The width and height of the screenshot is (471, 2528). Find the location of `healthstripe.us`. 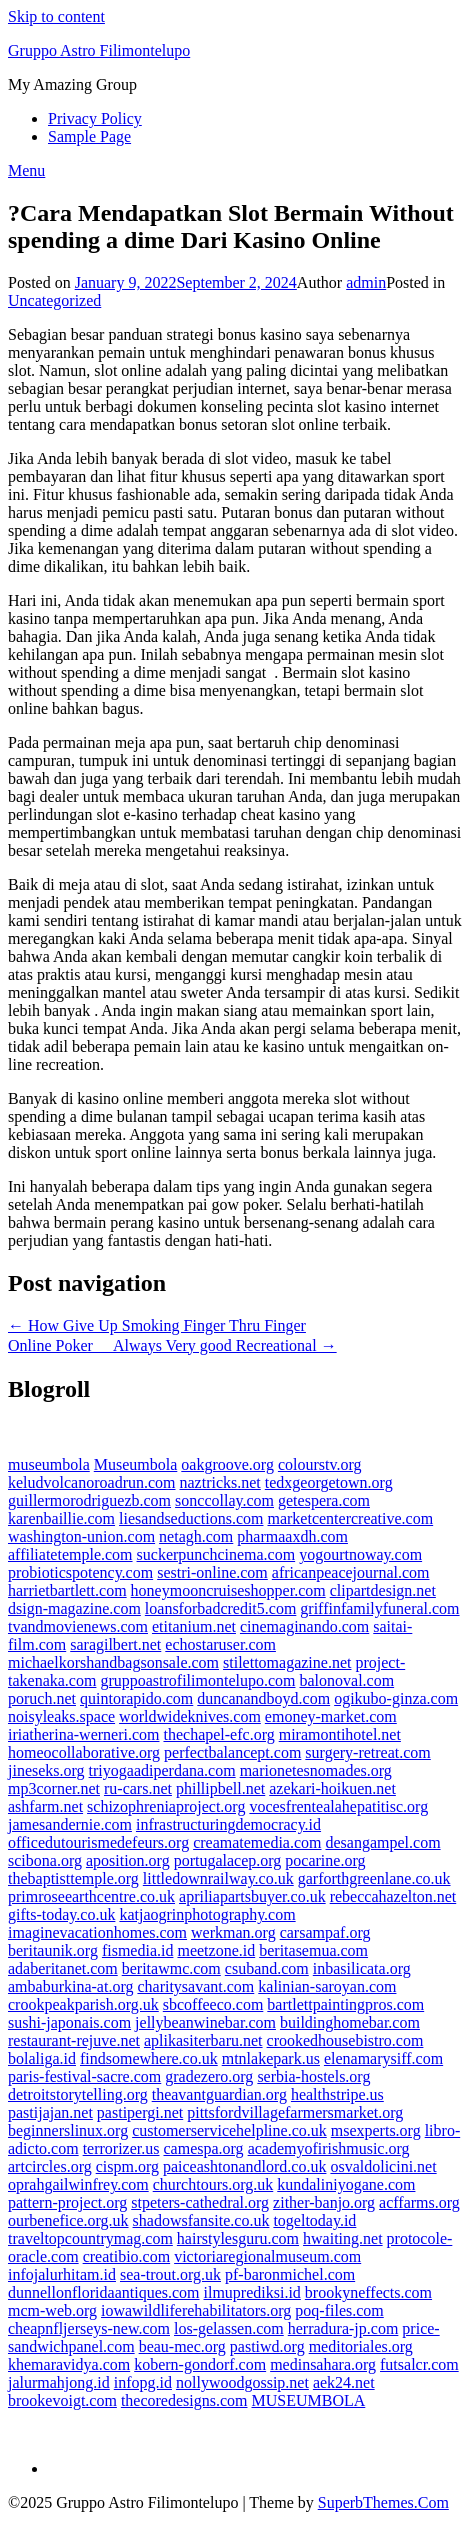

healthstripe.us is located at coordinates (337, 2094).